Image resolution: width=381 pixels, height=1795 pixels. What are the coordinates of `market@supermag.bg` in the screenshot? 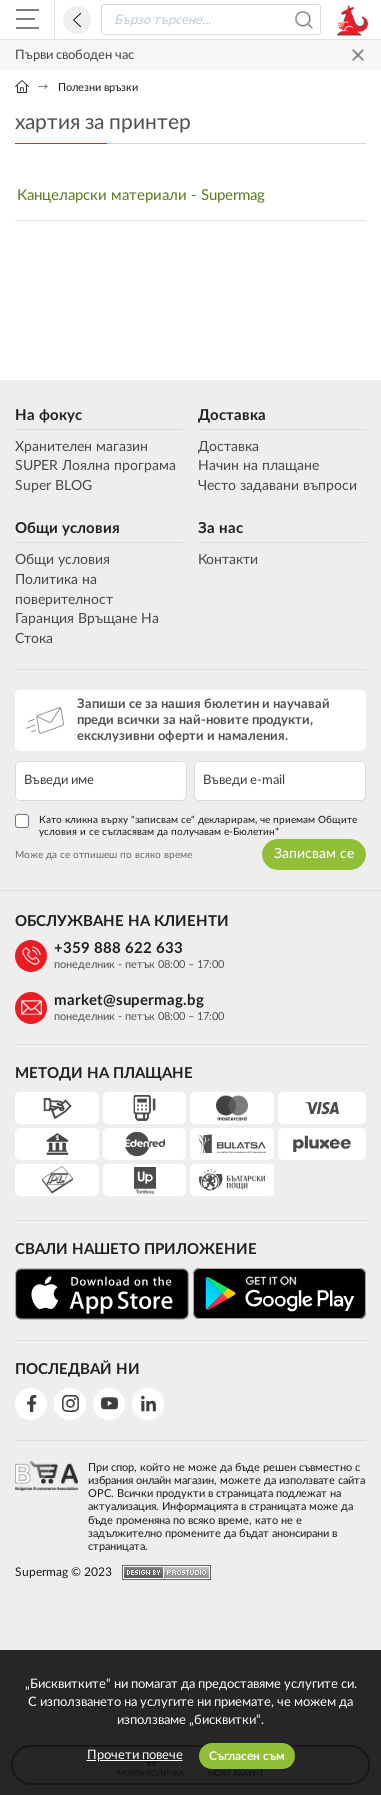 It's located at (129, 1000).